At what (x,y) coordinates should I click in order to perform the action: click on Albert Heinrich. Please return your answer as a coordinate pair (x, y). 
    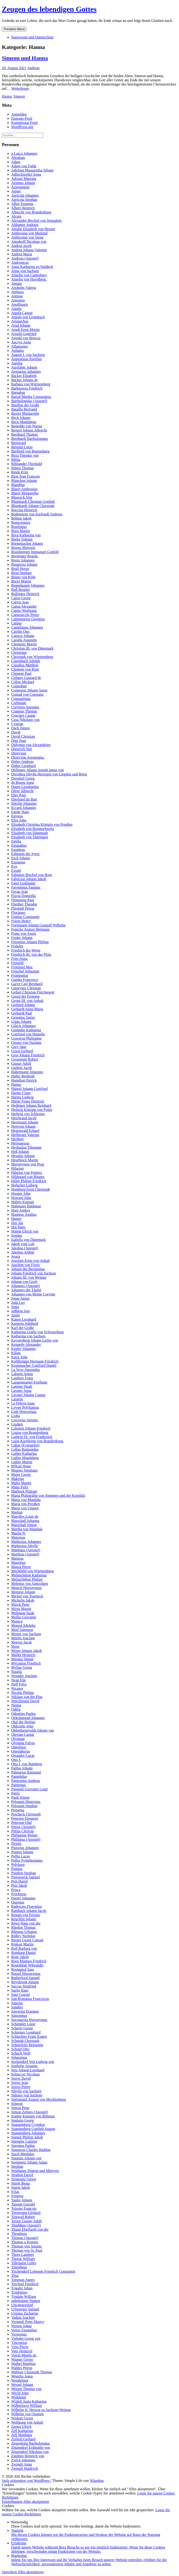
    Looking at the image, I should click on (23, 208).